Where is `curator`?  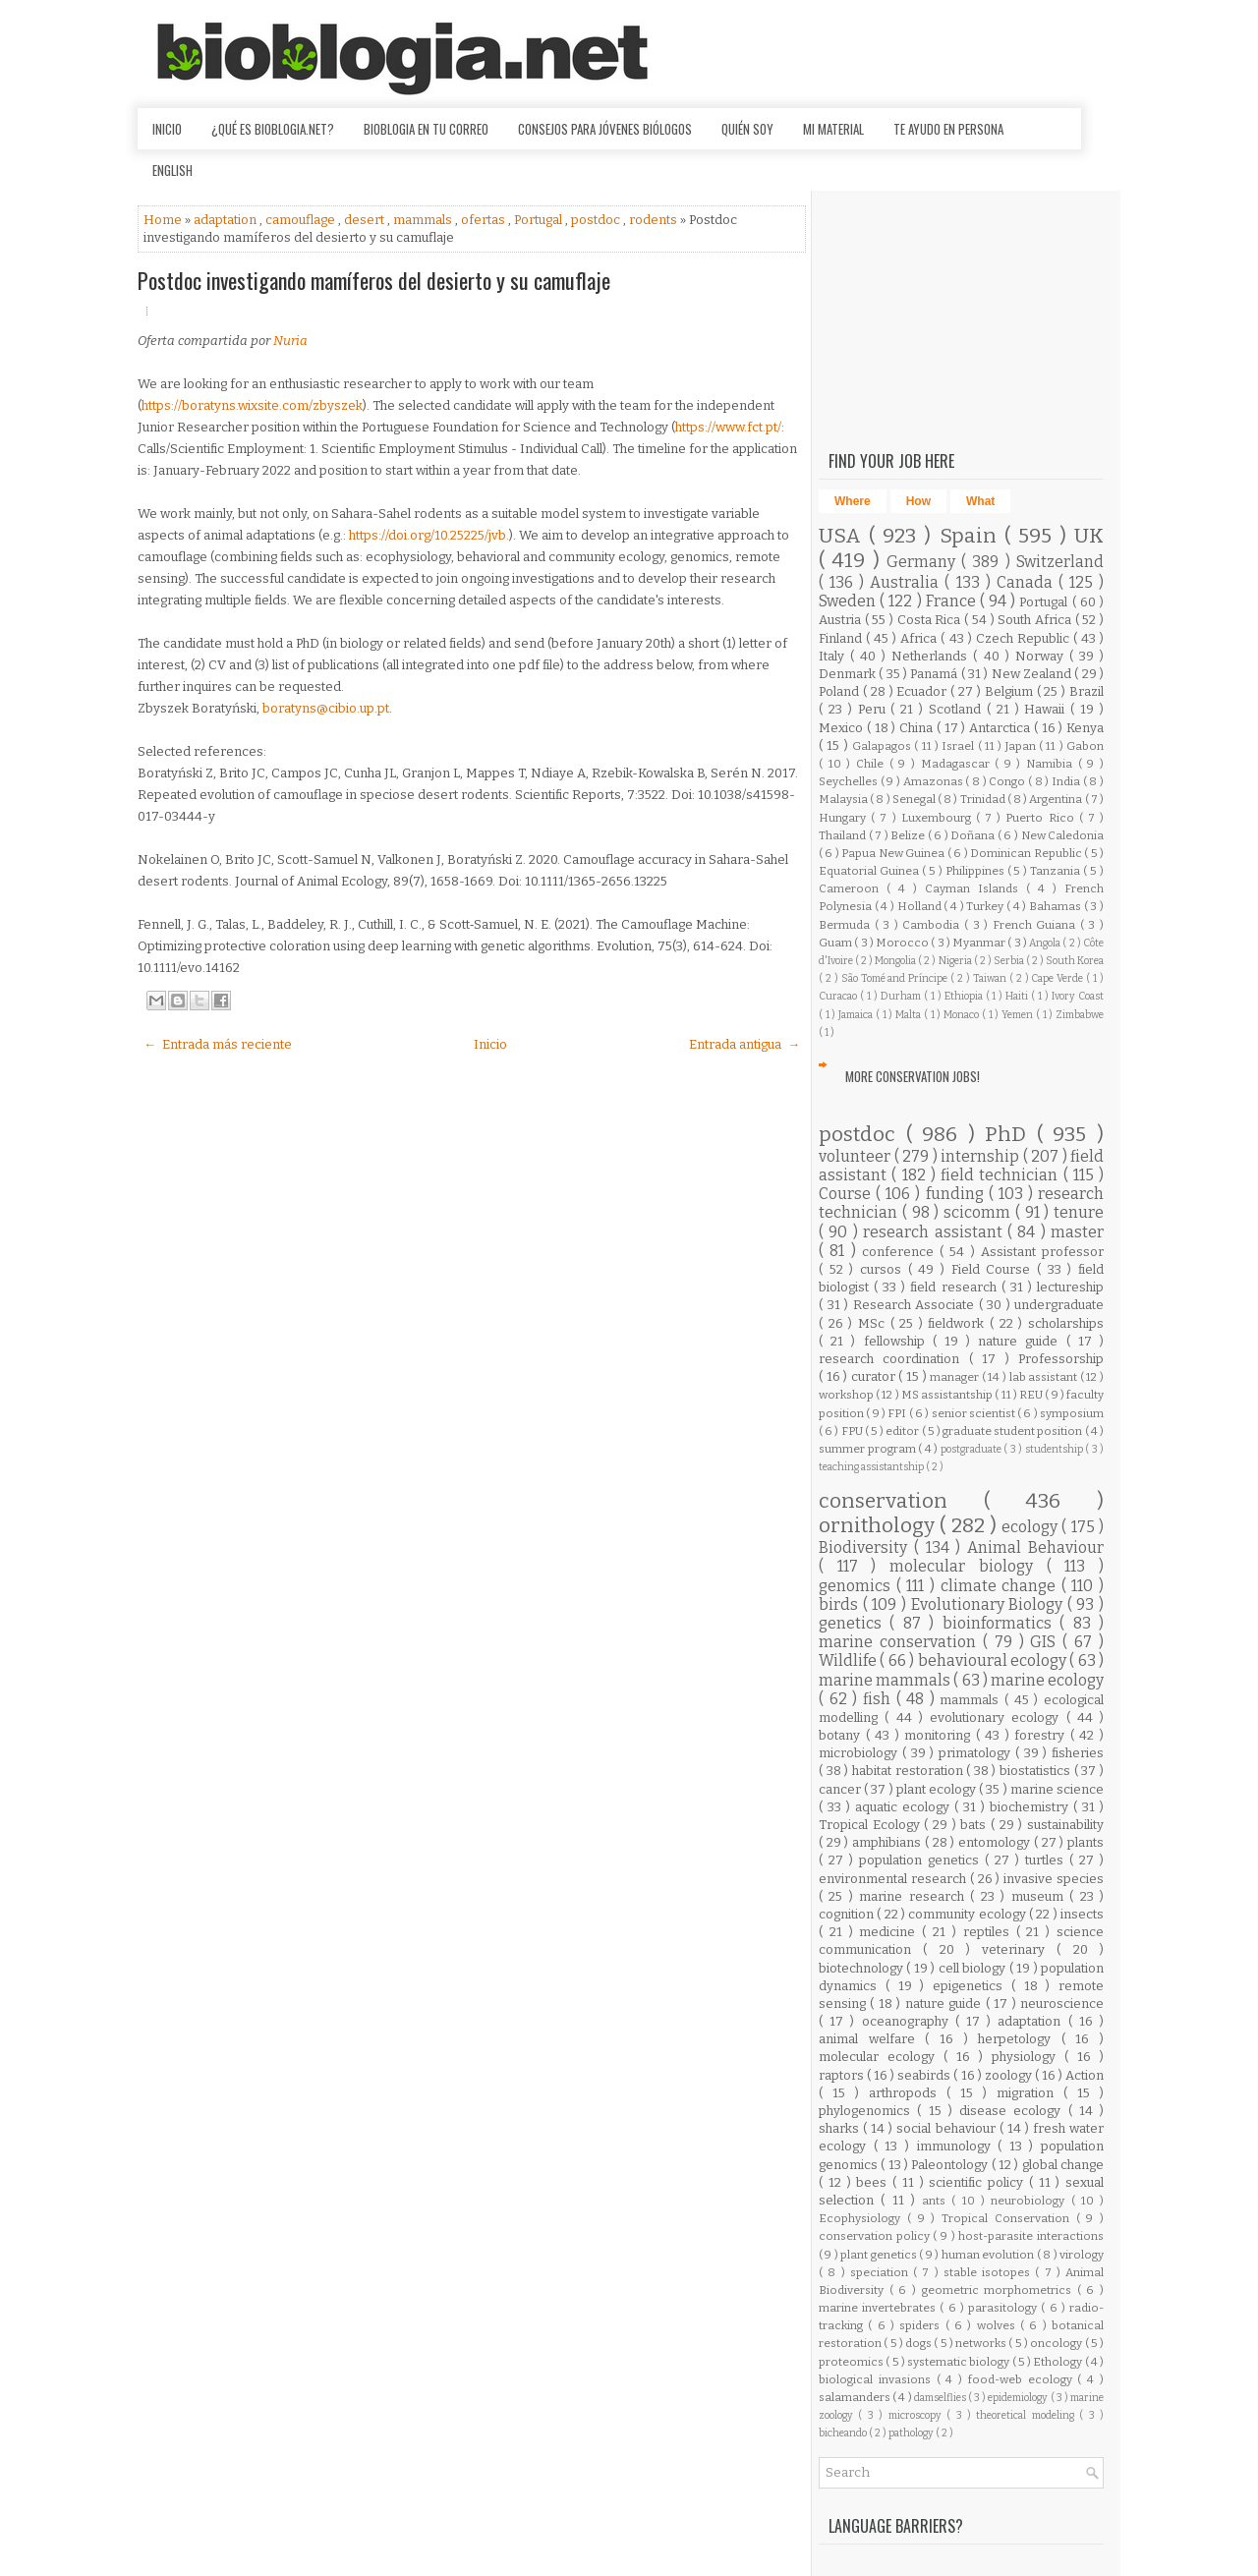
curator is located at coordinates (875, 1376).